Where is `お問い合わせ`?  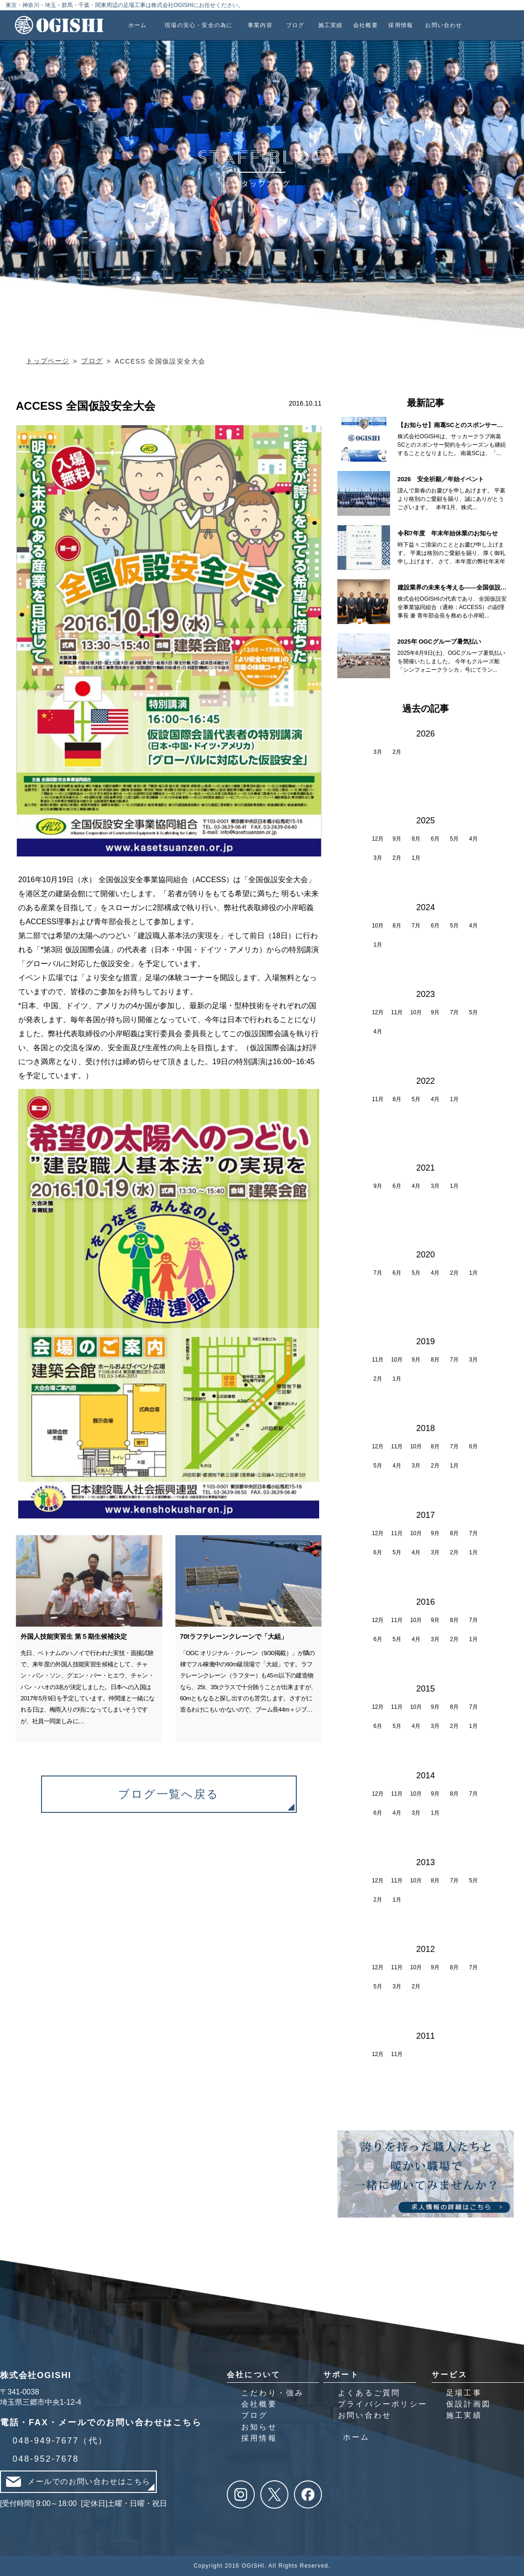
お問い合わせ is located at coordinates (364, 2415).